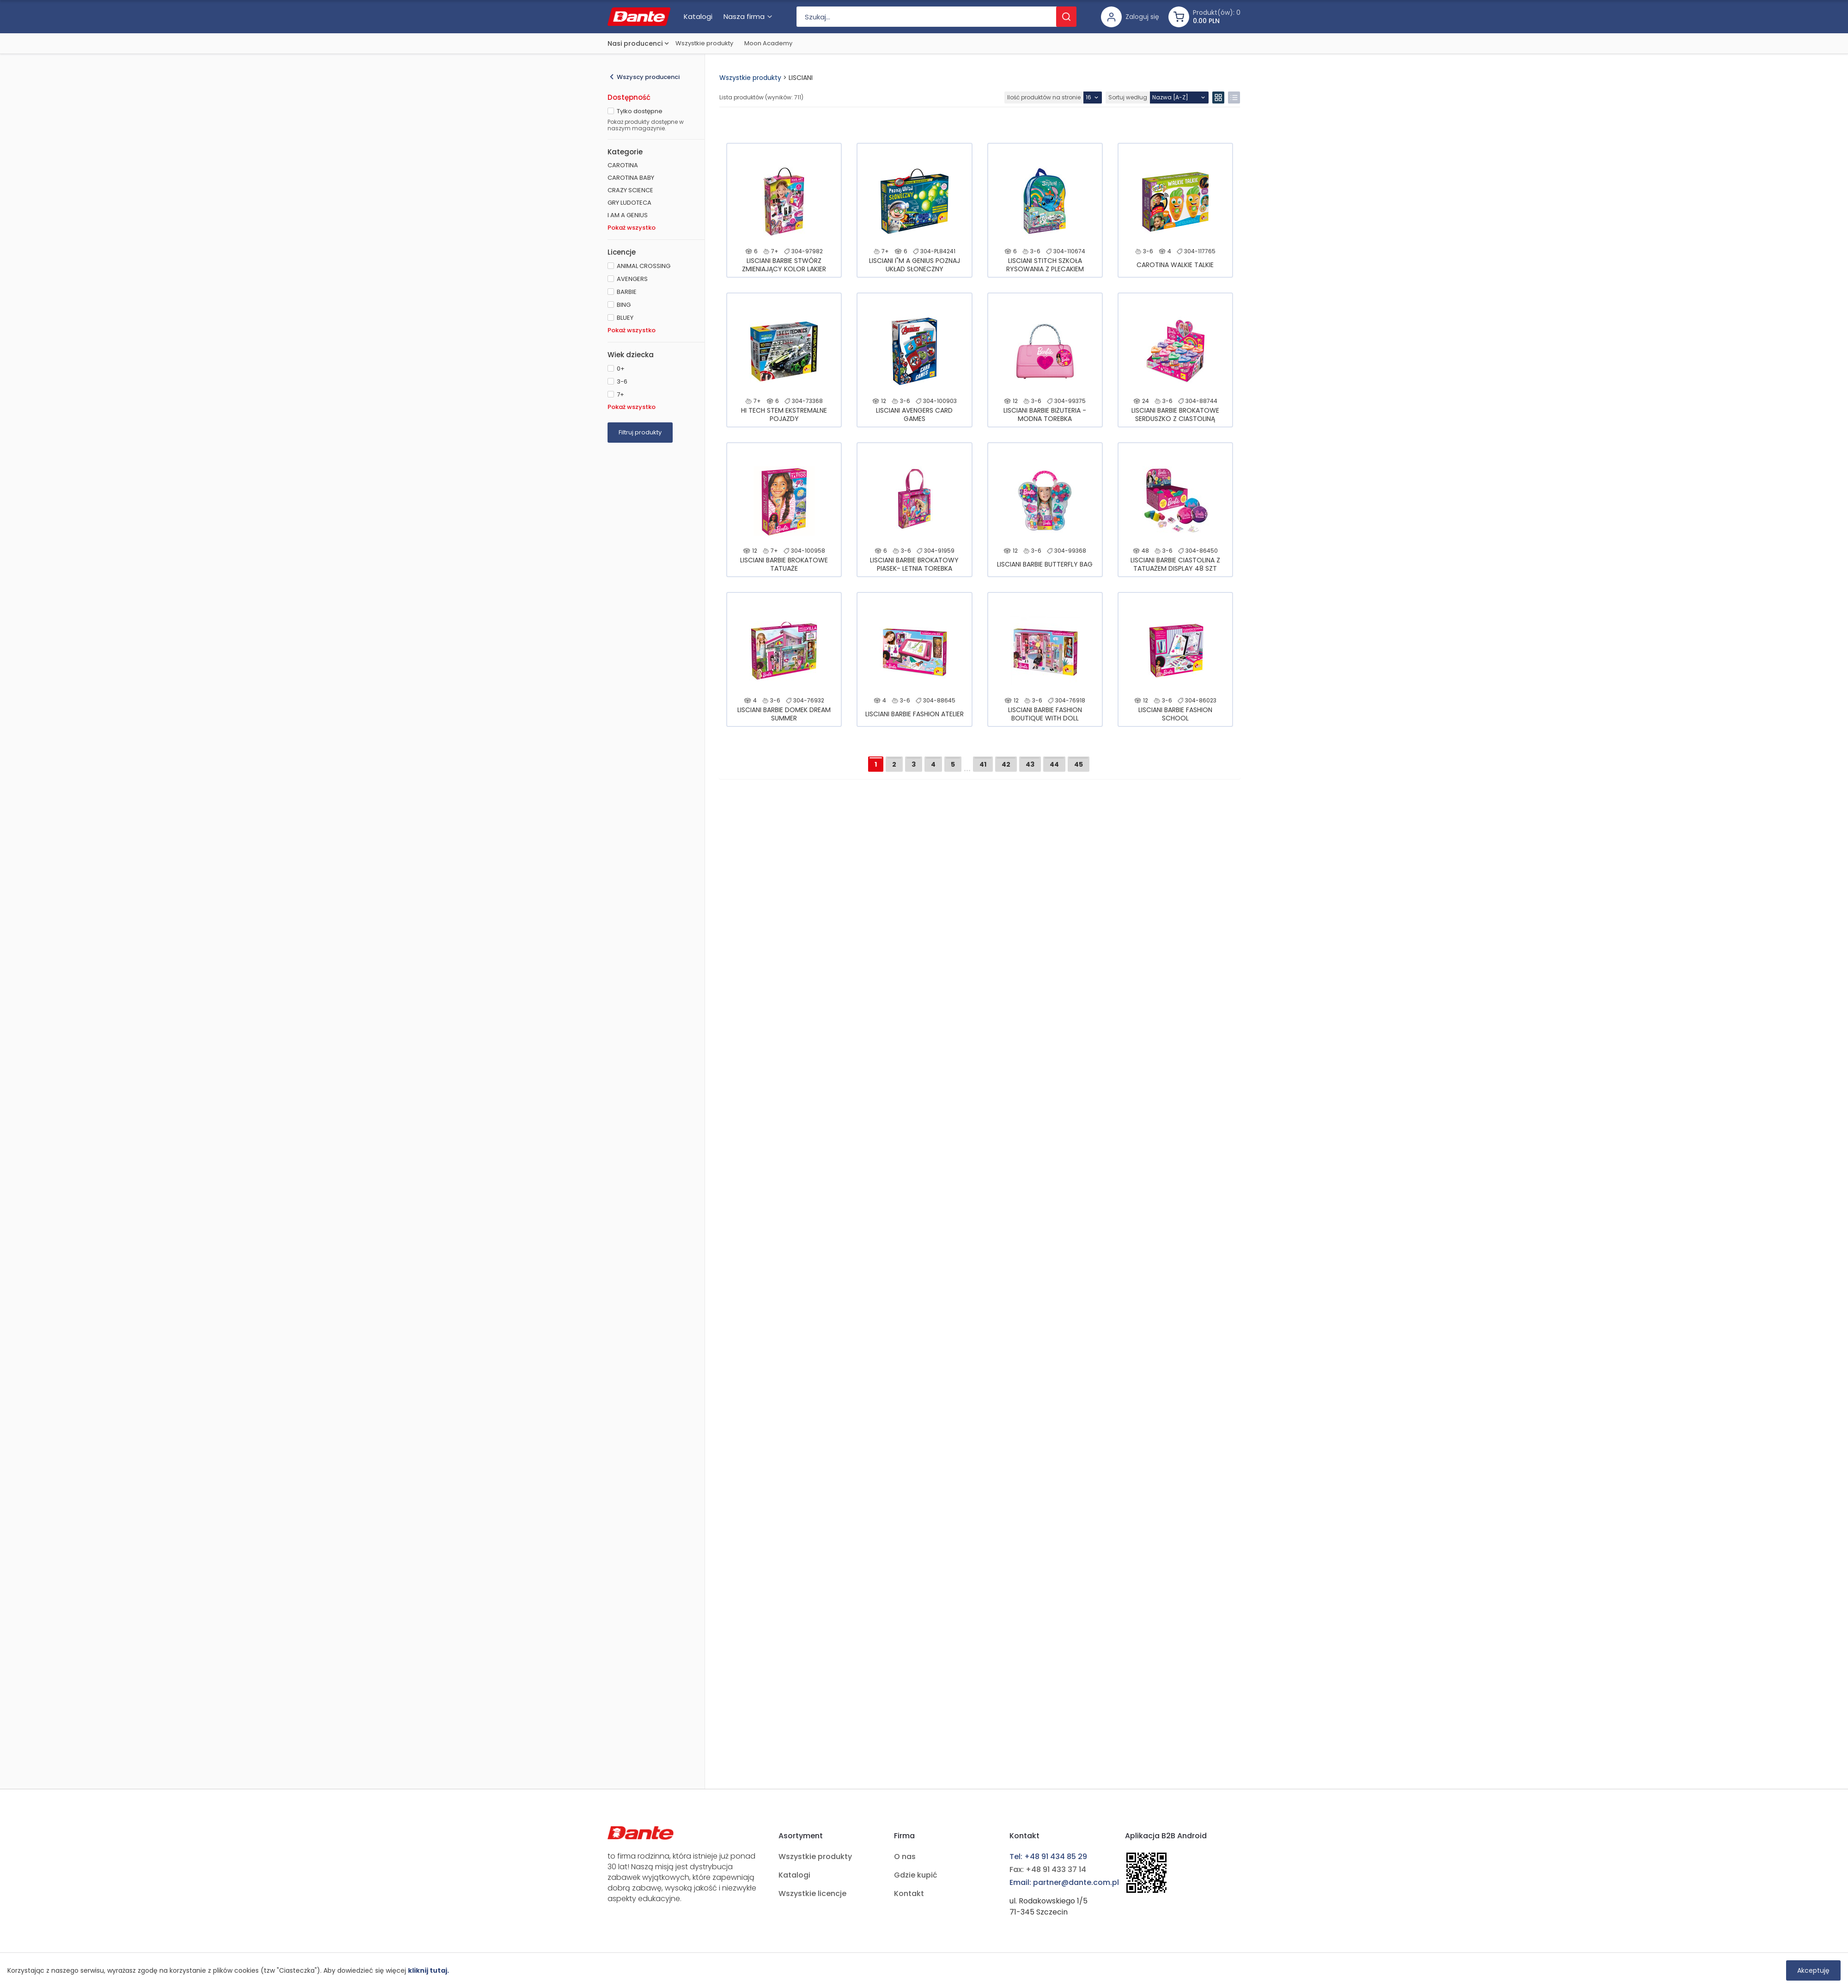 This screenshot has width=1848, height=1988. Describe the element at coordinates (1045, 714) in the screenshot. I see `LISCIANI BARBIE FASHION BOUTIQUE WITH DOLL` at that location.